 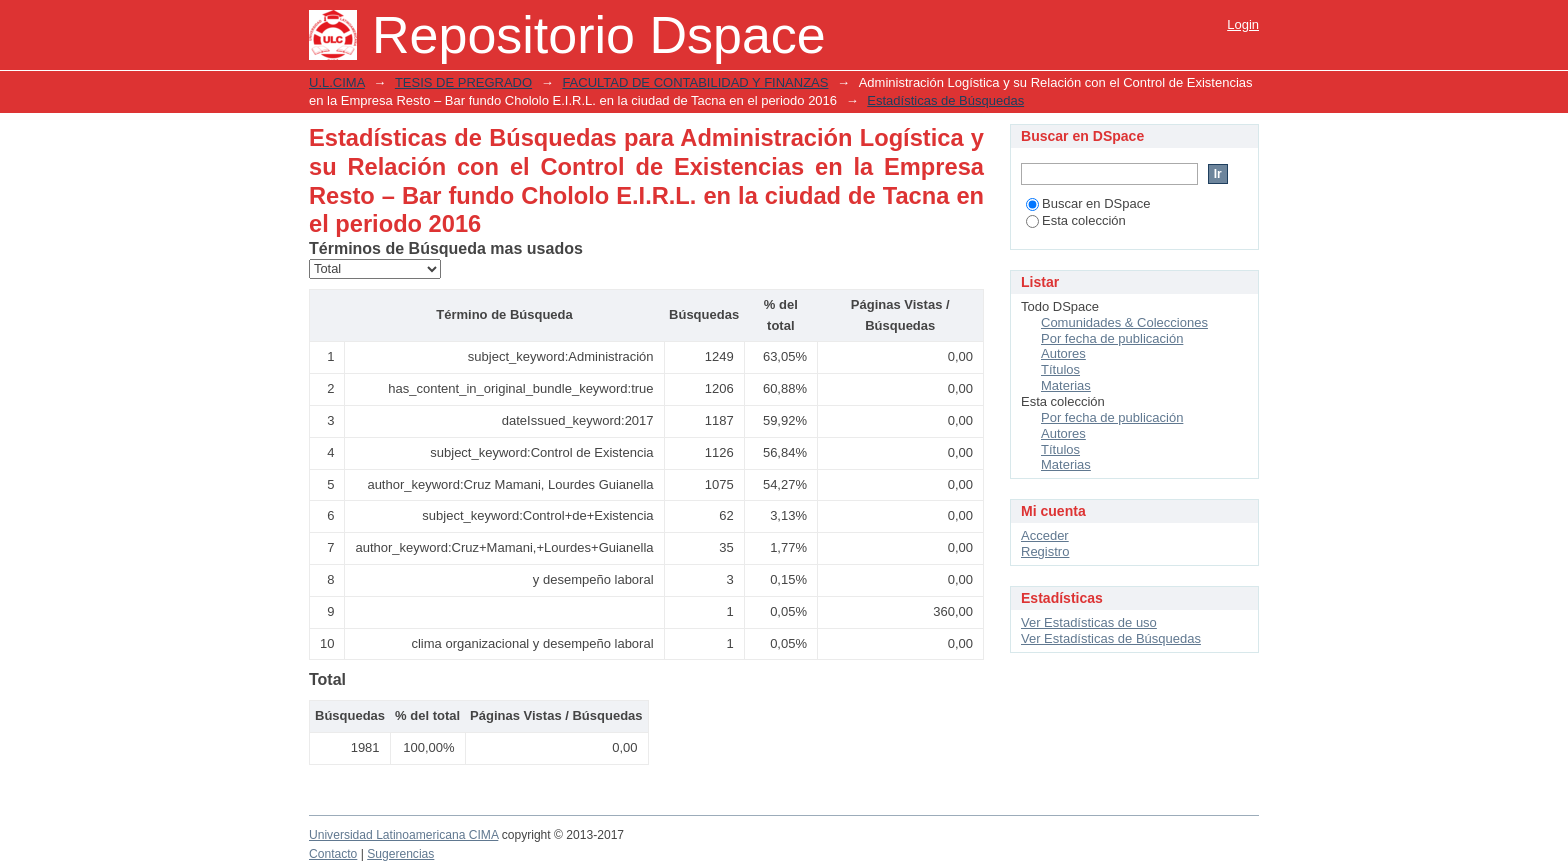 I want to click on Por fecha de publicación, so click(x=1112, y=338).